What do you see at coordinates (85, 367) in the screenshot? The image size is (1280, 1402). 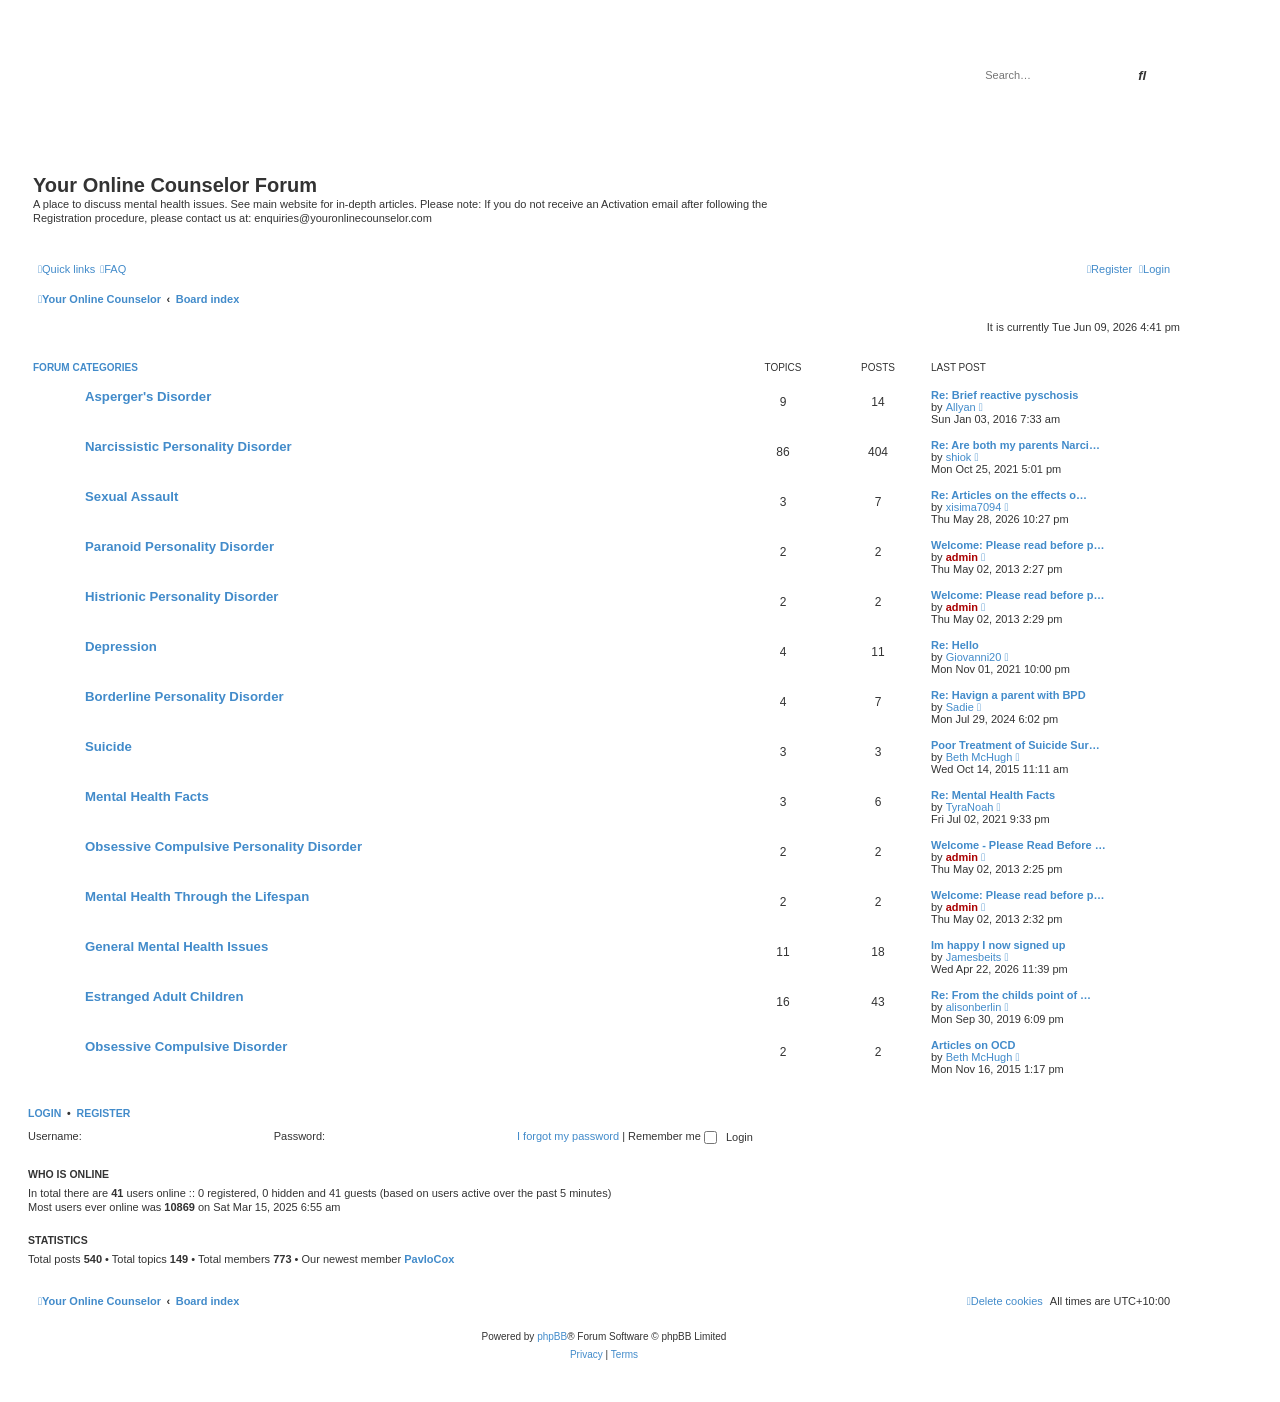 I see `Forum Categories` at bounding box center [85, 367].